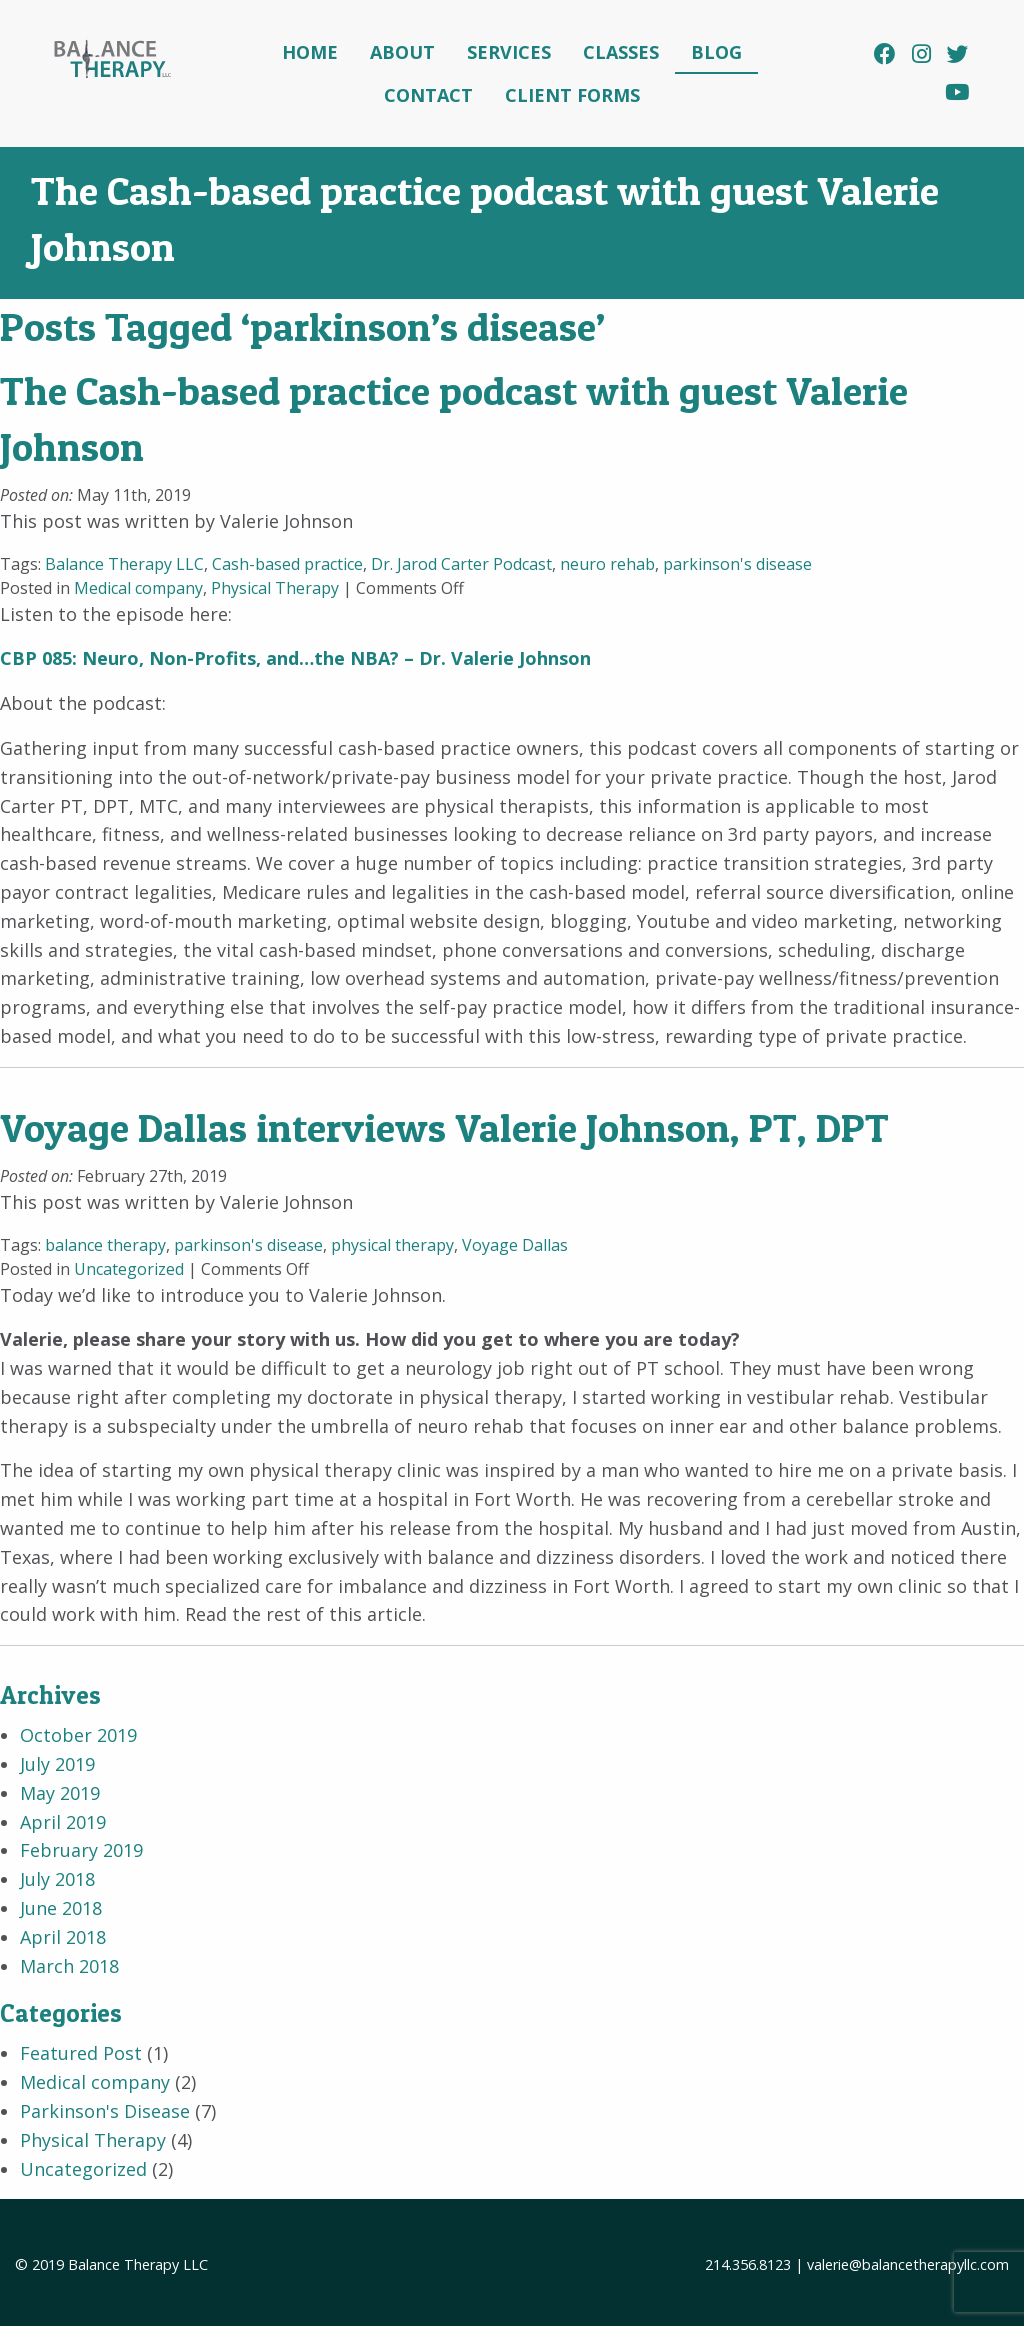 Image resolution: width=1024 pixels, height=2326 pixels. What do you see at coordinates (310, 52) in the screenshot?
I see `Home` at bounding box center [310, 52].